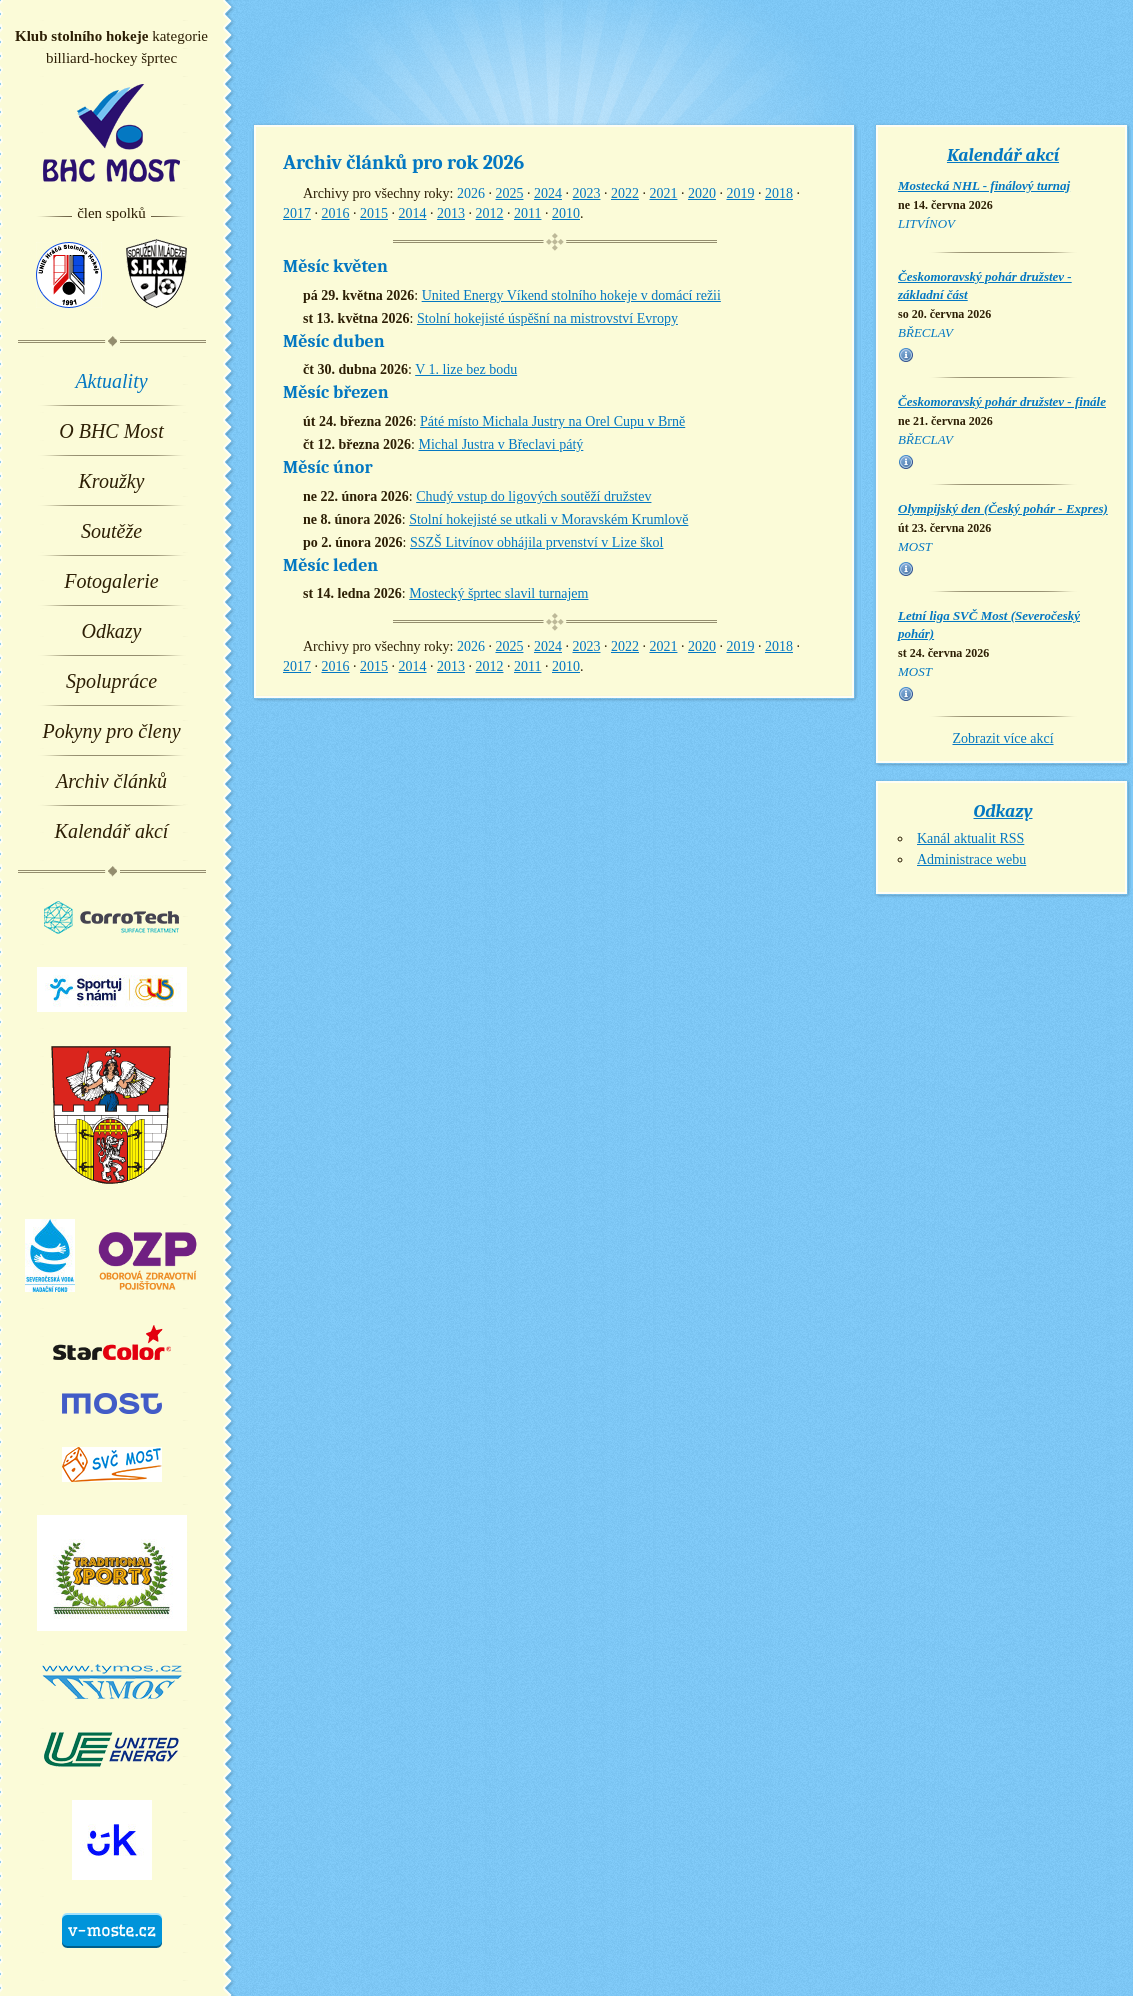 The image size is (1133, 1996). What do you see at coordinates (413, 213) in the screenshot?
I see `2014` at bounding box center [413, 213].